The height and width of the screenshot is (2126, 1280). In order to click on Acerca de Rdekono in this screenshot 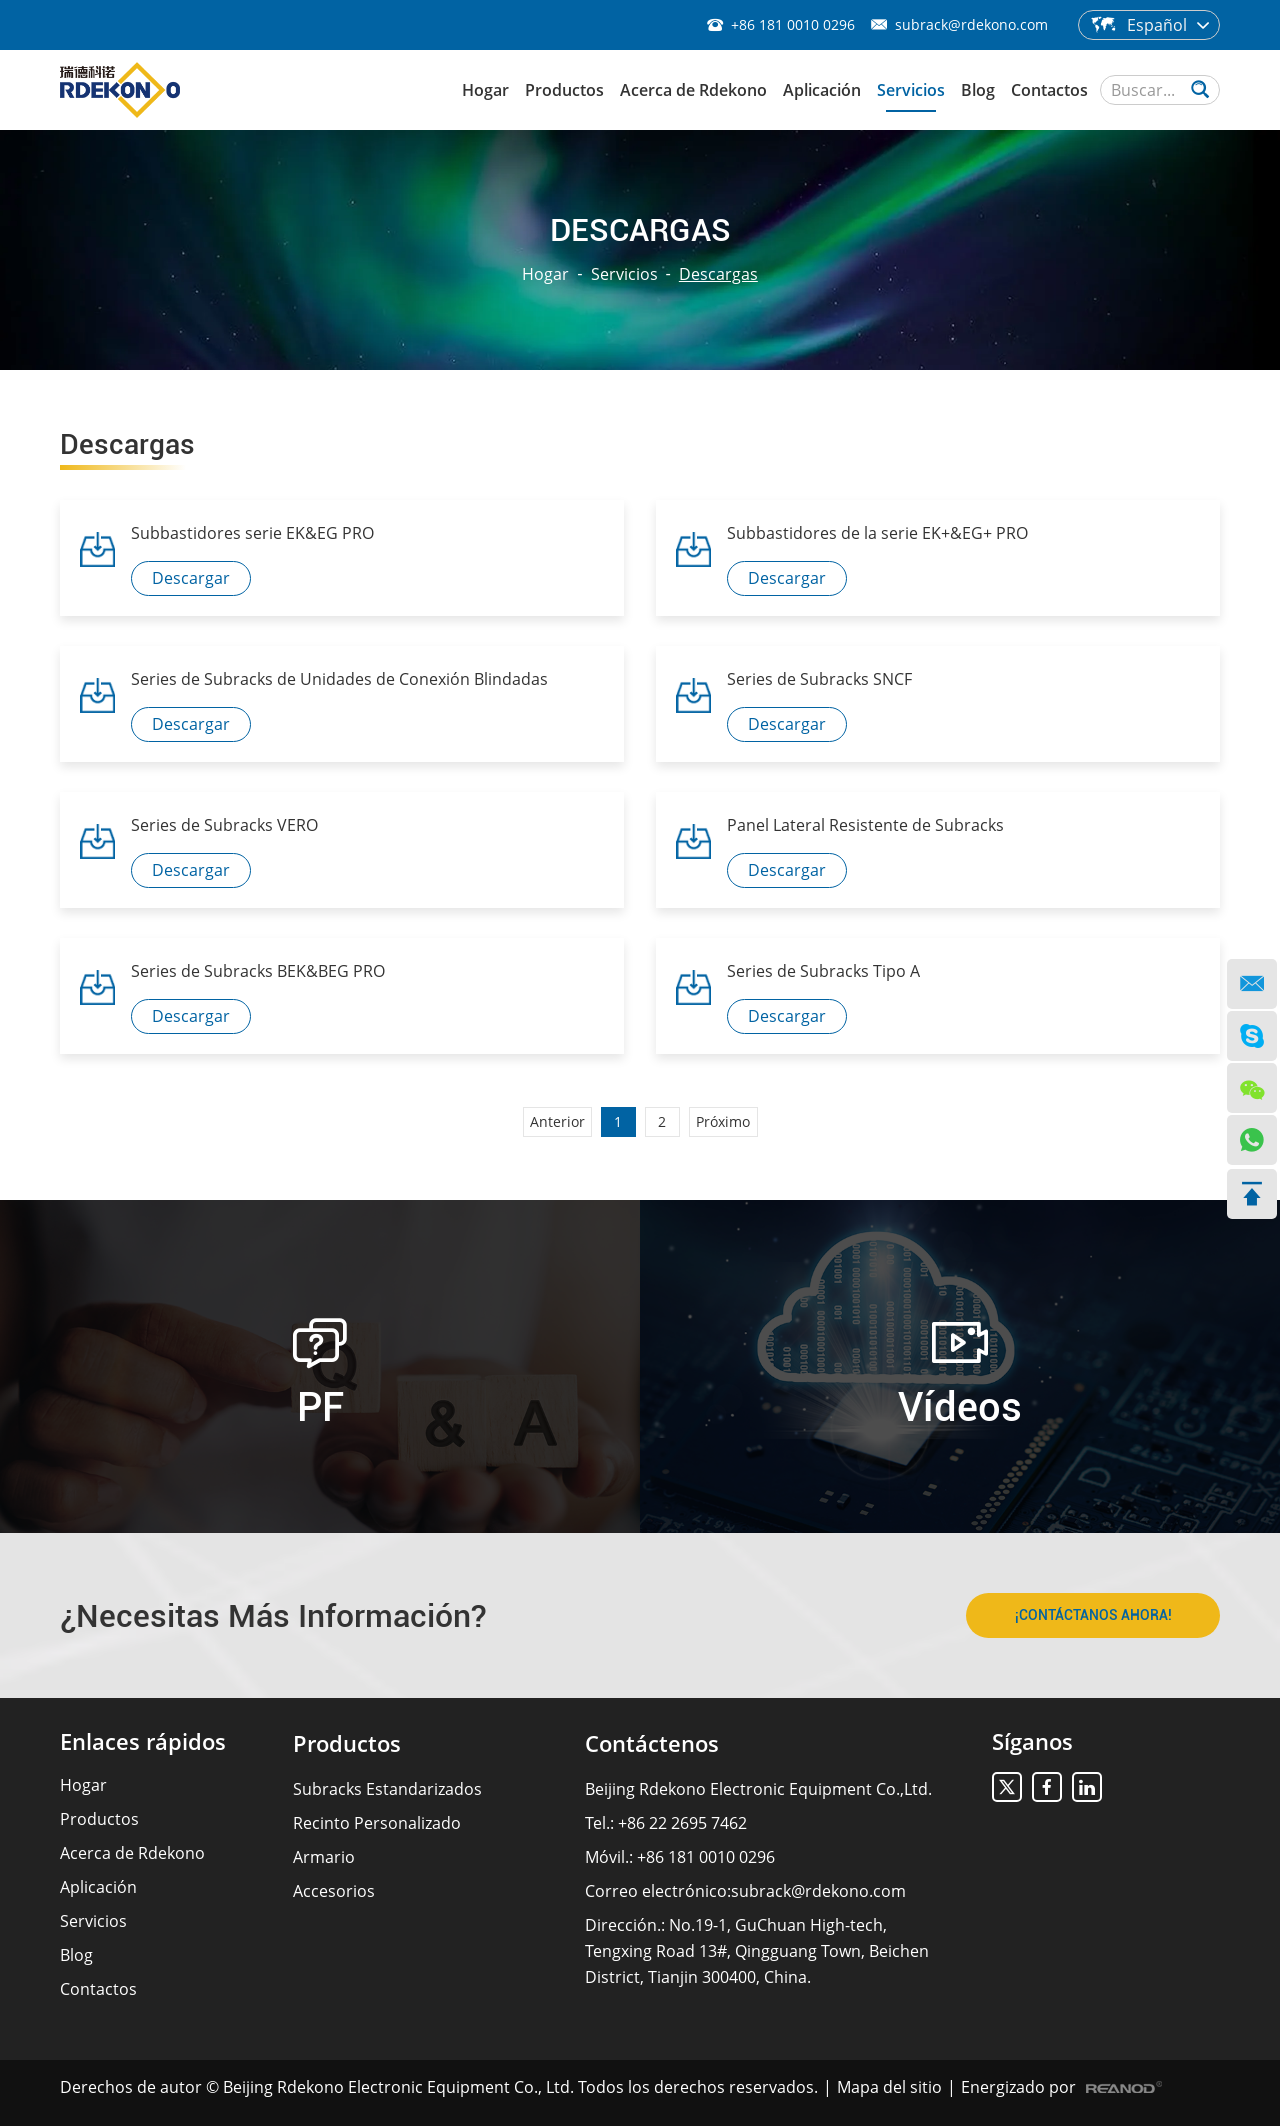, I will do `click(693, 90)`.